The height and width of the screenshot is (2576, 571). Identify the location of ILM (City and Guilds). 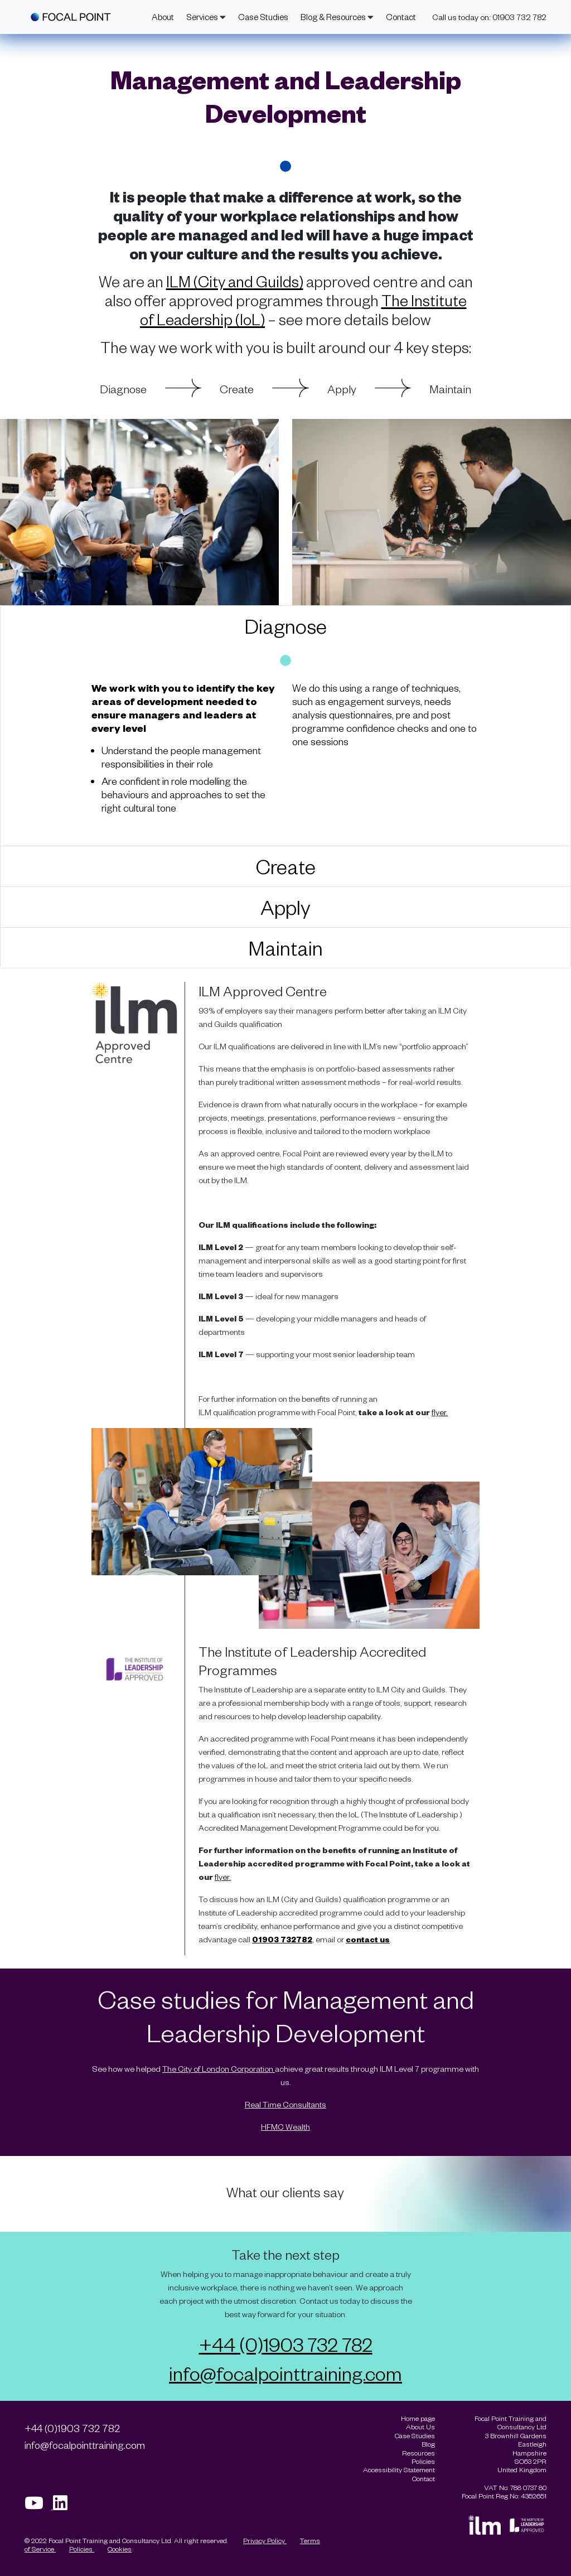
(234, 281).